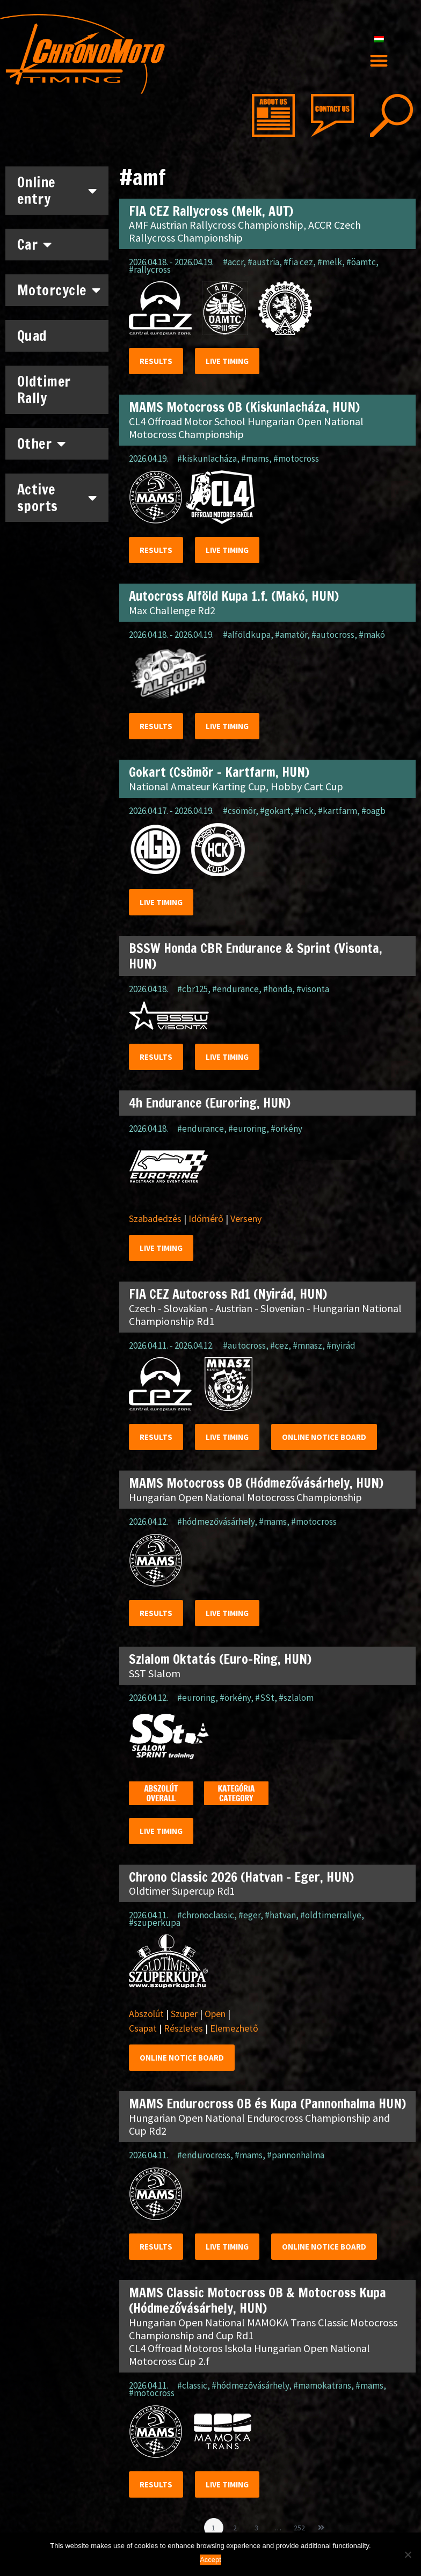 The height and width of the screenshot is (2576, 421). What do you see at coordinates (255, 956) in the screenshot?
I see `BSSW Honda CBR Endurance & Sprint (Visonta, HUN)` at bounding box center [255, 956].